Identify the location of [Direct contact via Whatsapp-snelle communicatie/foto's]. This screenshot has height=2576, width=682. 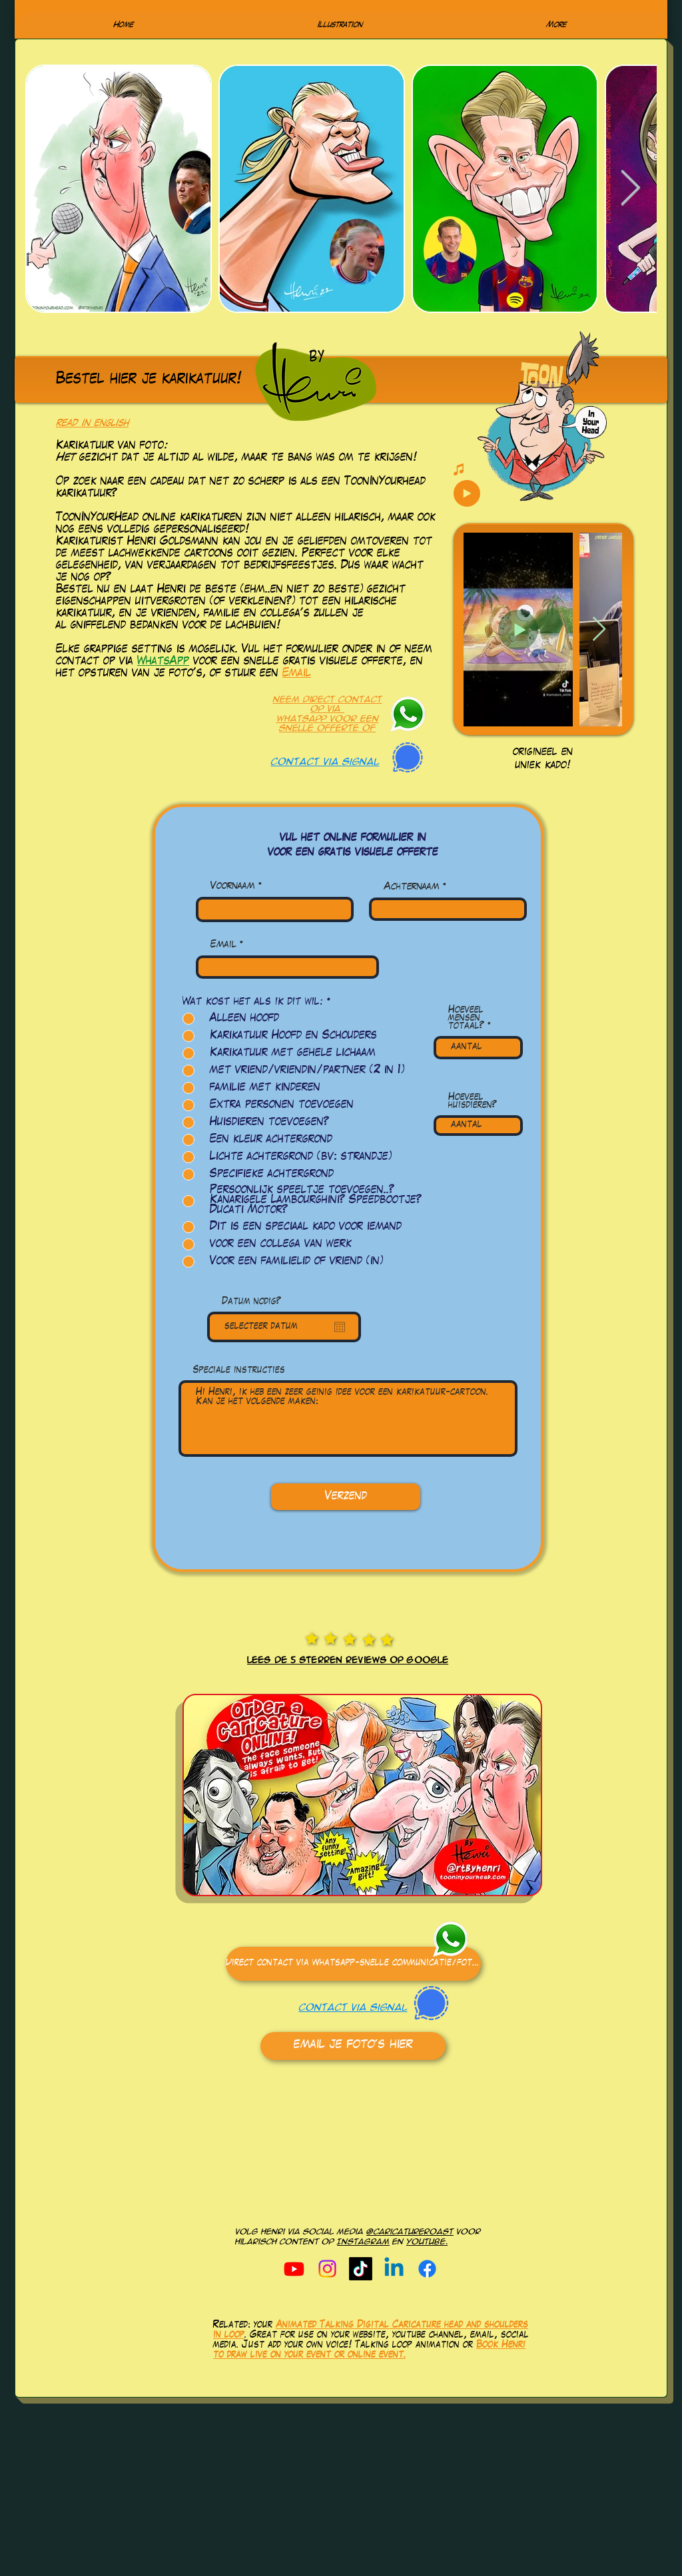
(353, 1964).